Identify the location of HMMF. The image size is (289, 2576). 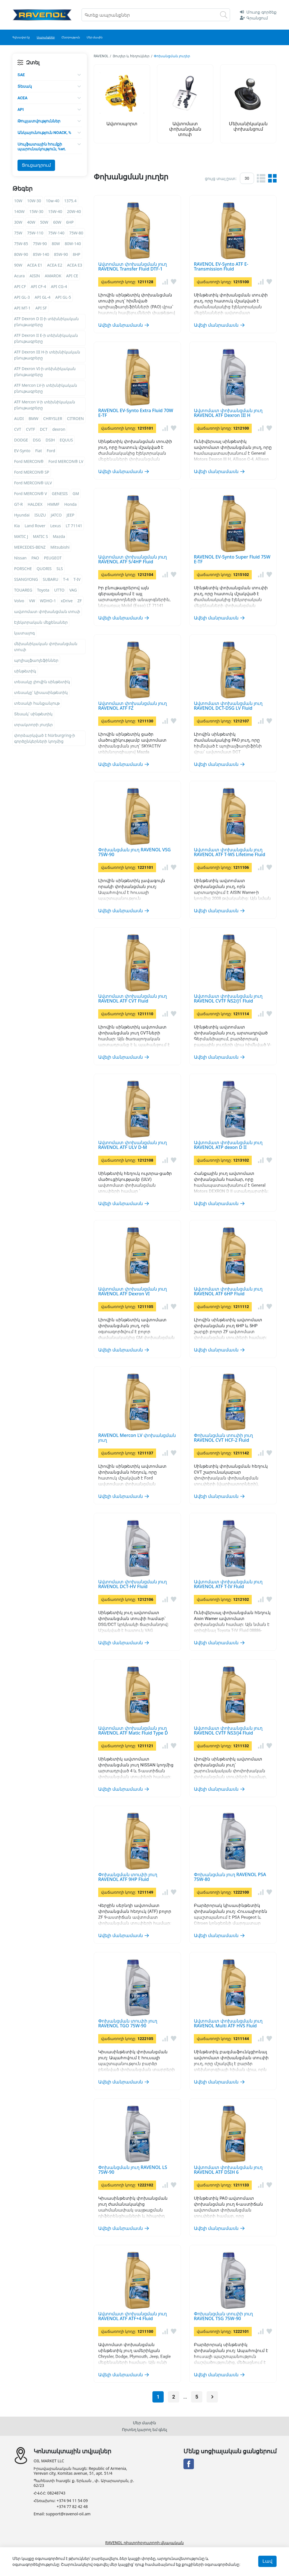
(53, 504).